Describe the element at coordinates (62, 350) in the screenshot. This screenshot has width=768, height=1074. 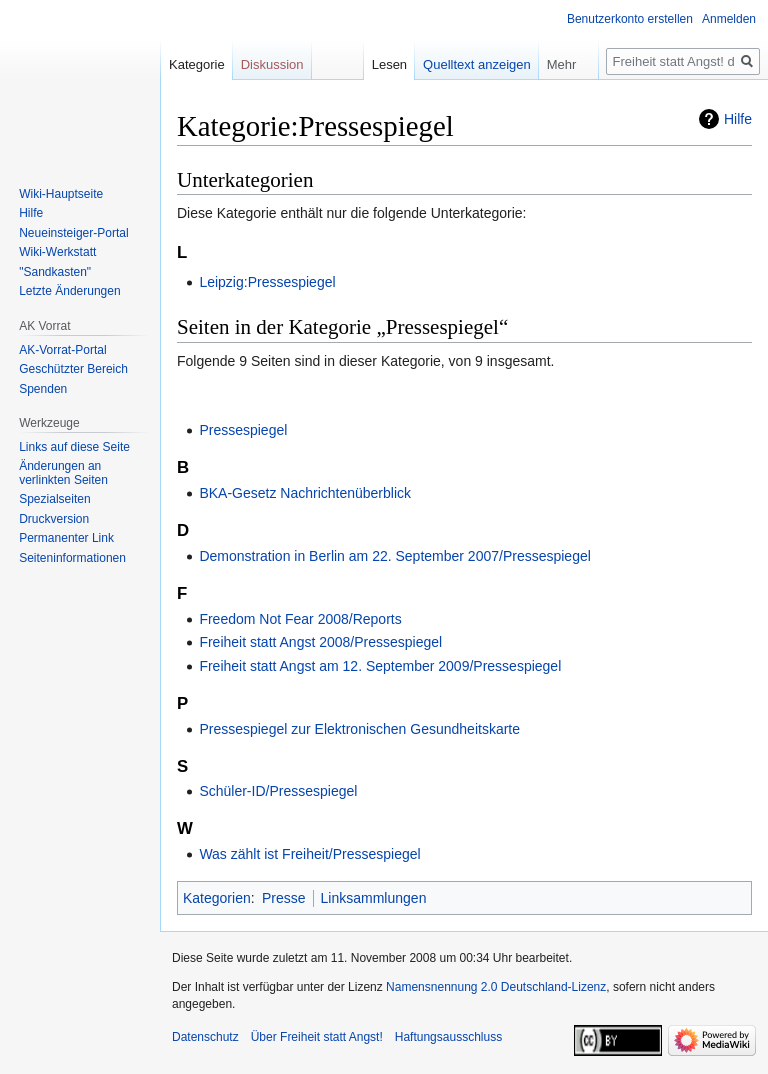
I see `AK-Vorrat-Portal` at that location.